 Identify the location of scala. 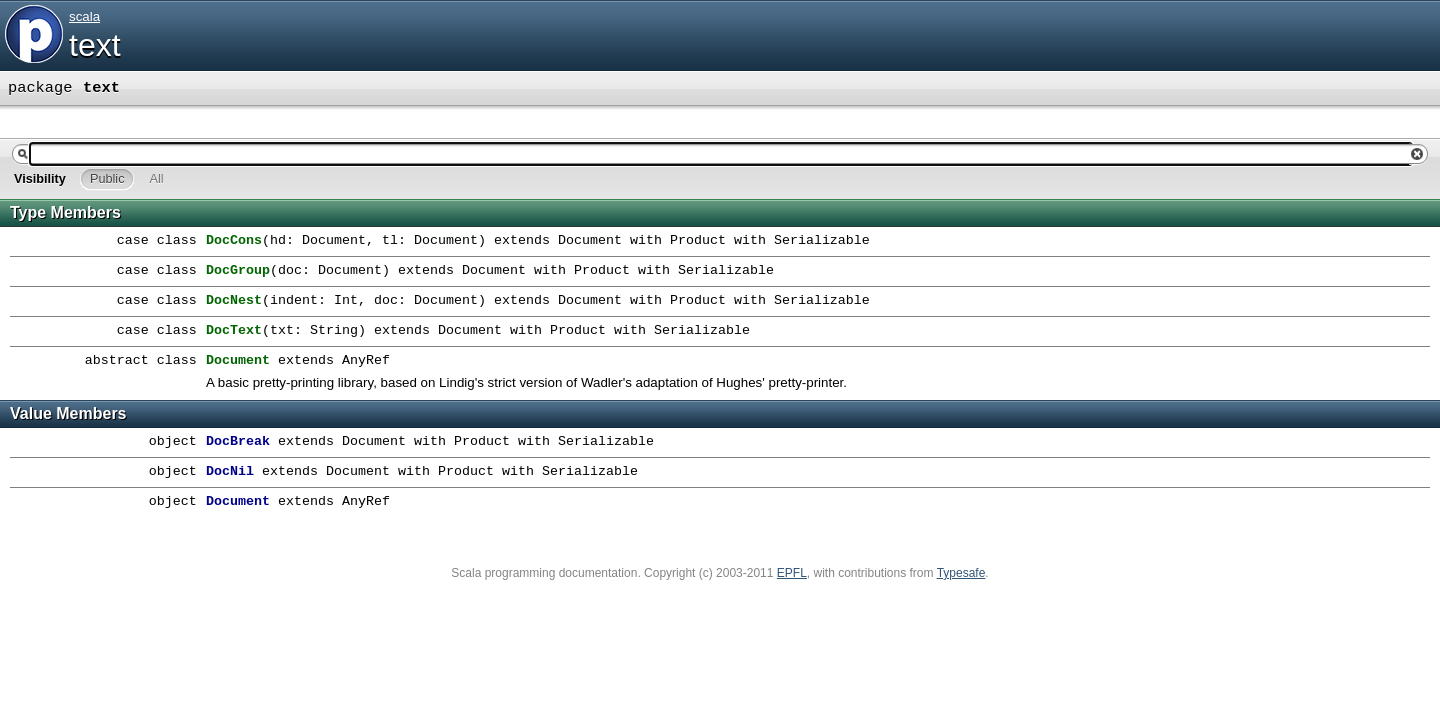
(84, 16).